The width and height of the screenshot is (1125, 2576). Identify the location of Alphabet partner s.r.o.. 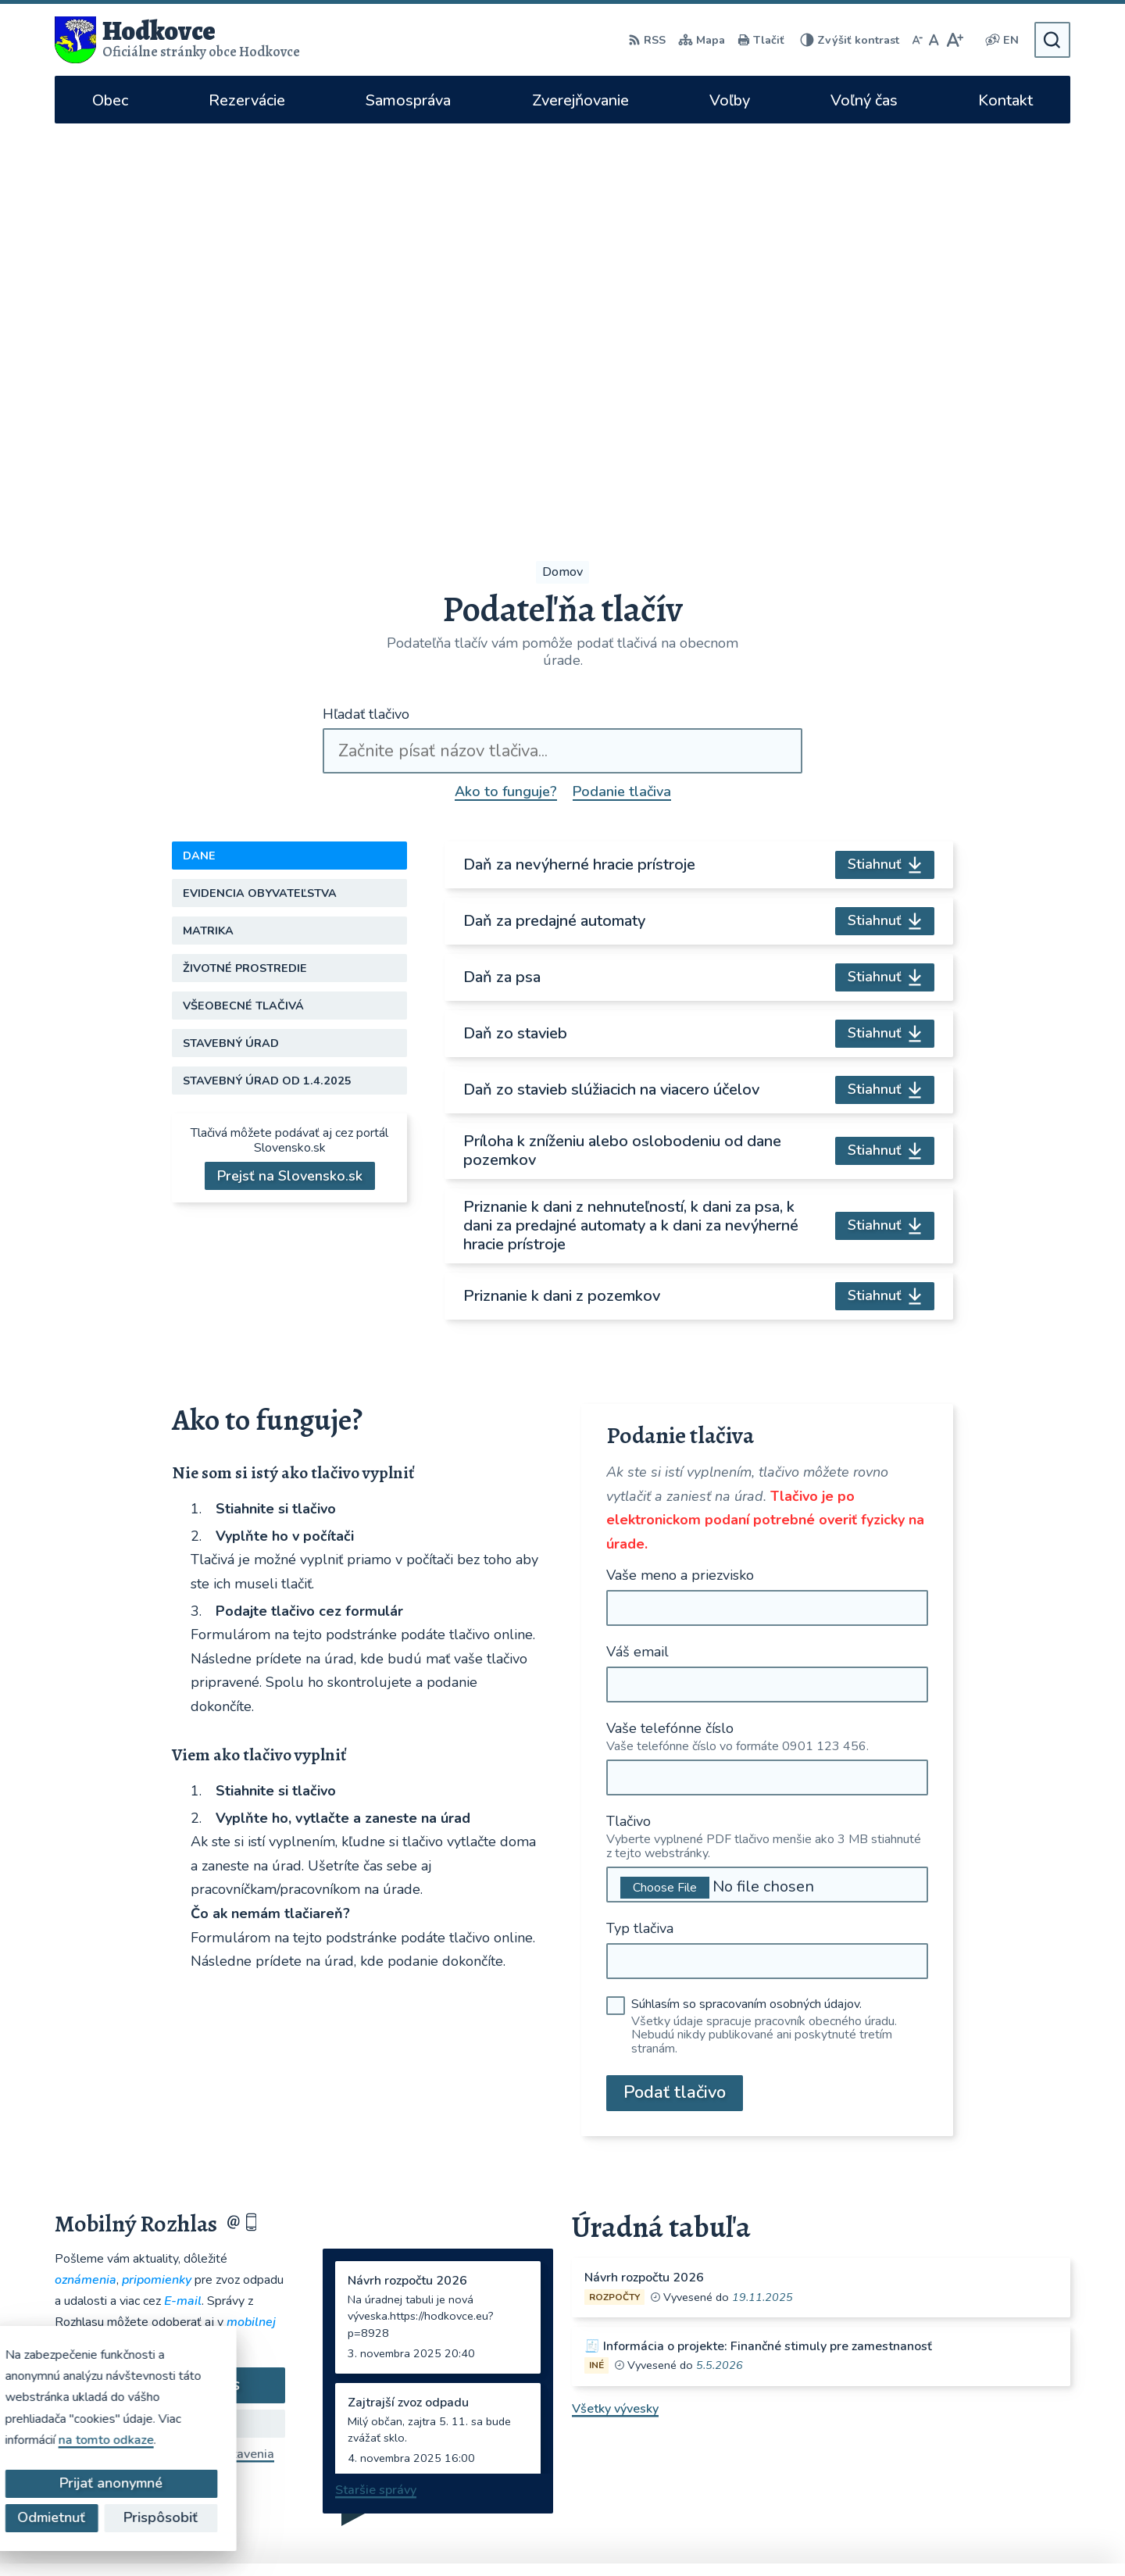
(611, 2533).